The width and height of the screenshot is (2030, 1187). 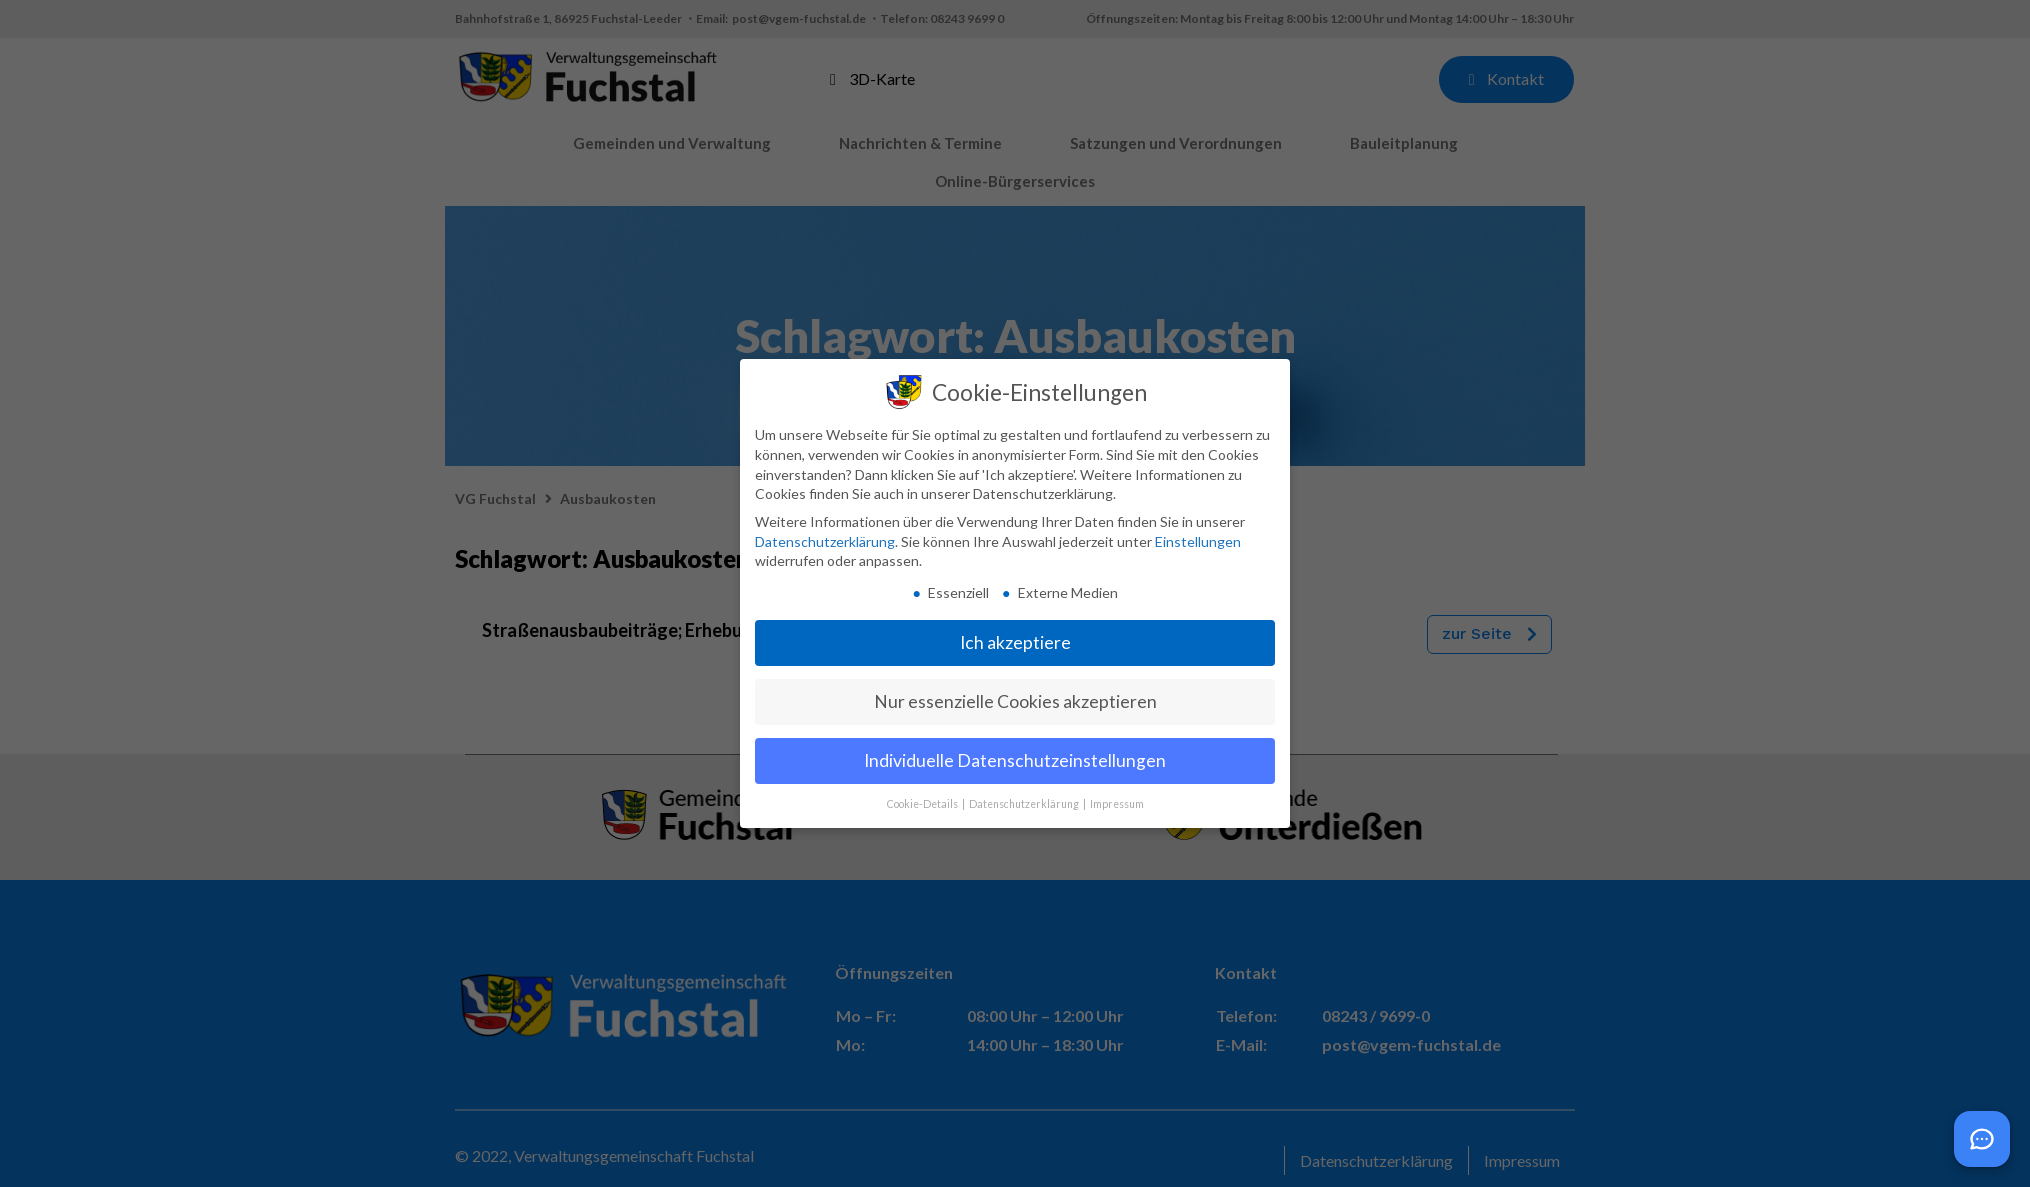 What do you see at coordinates (1015, 760) in the screenshot?
I see `Individuelle Datenschutzeinstellungen [button]` at bounding box center [1015, 760].